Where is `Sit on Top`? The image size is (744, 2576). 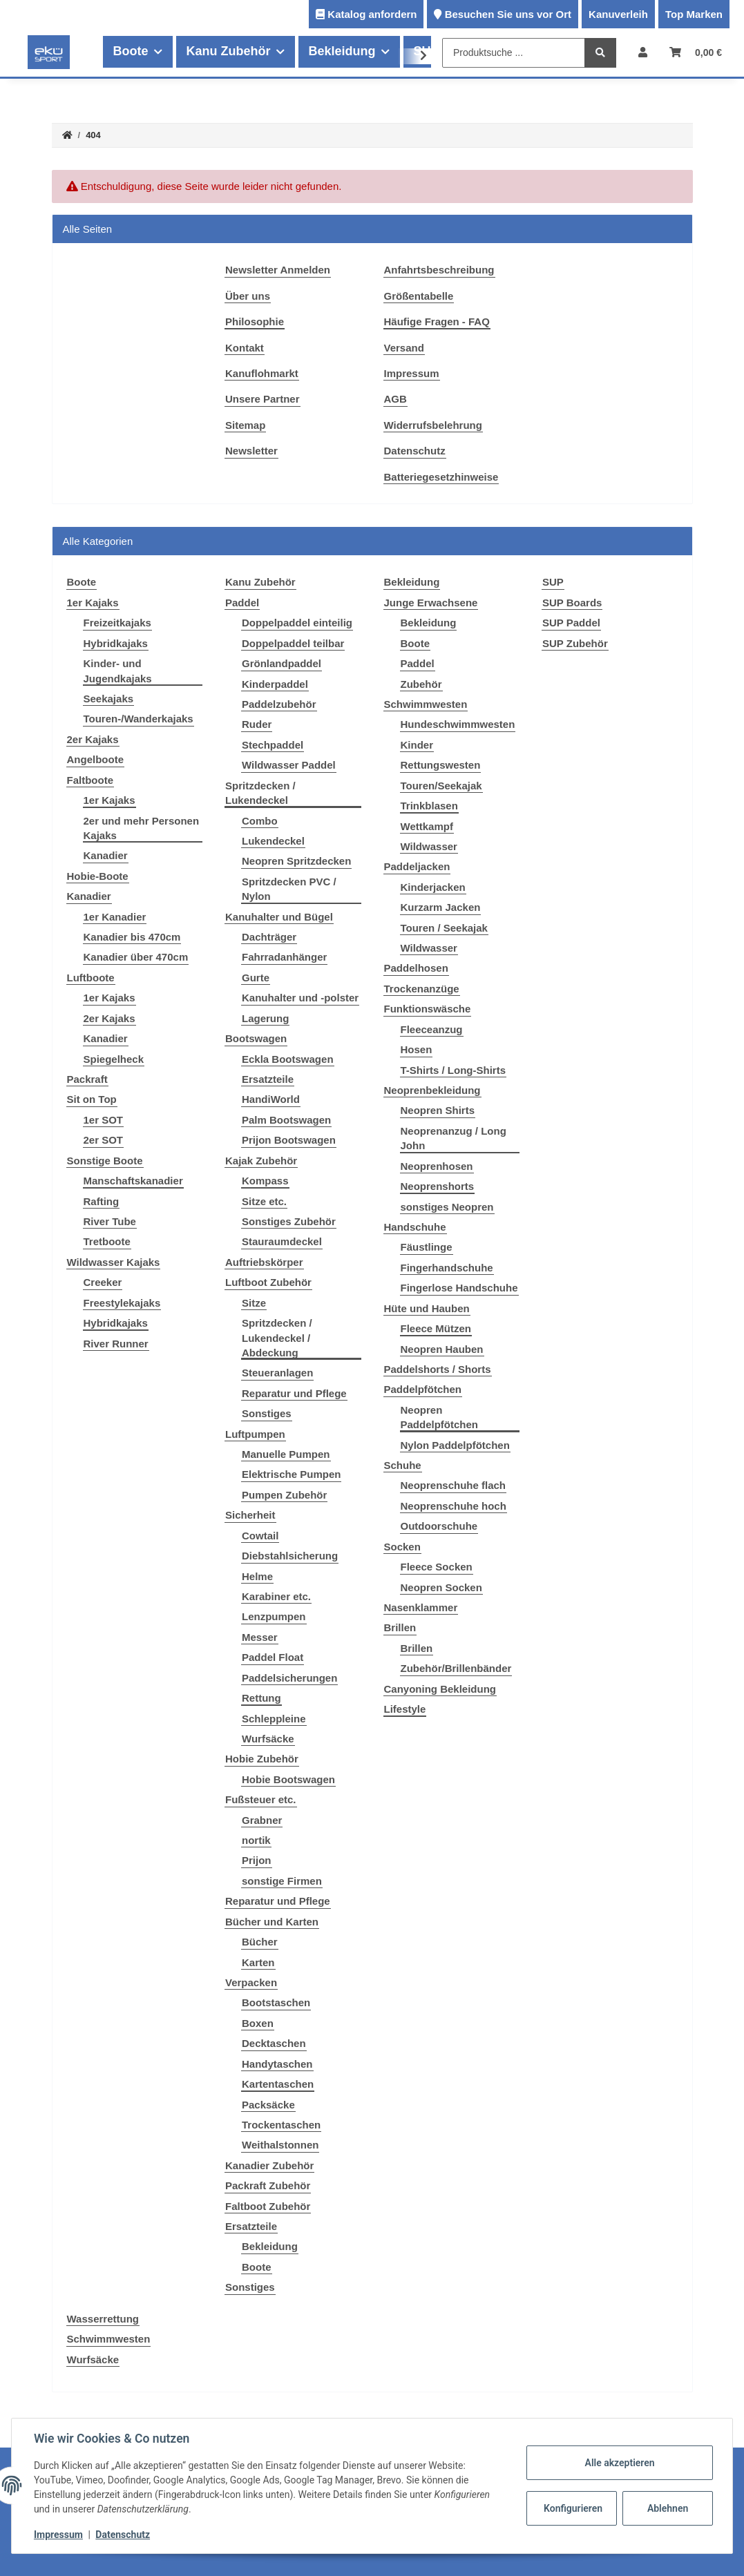 Sit on Top is located at coordinates (92, 1099).